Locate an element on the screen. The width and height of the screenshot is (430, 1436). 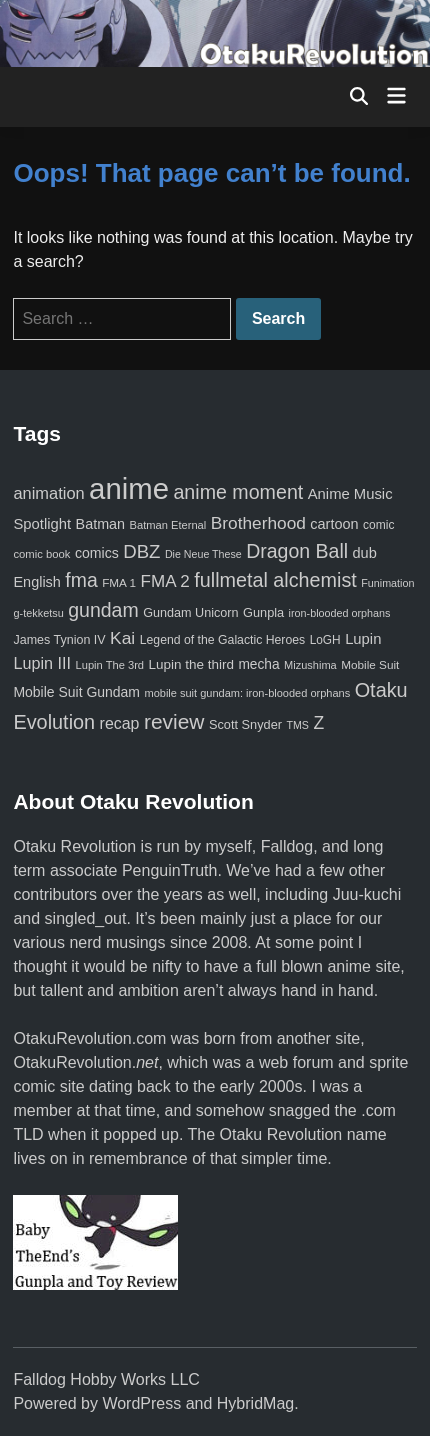
FMA 1 [FMA 1 (58 items)] is located at coordinates (119, 582).